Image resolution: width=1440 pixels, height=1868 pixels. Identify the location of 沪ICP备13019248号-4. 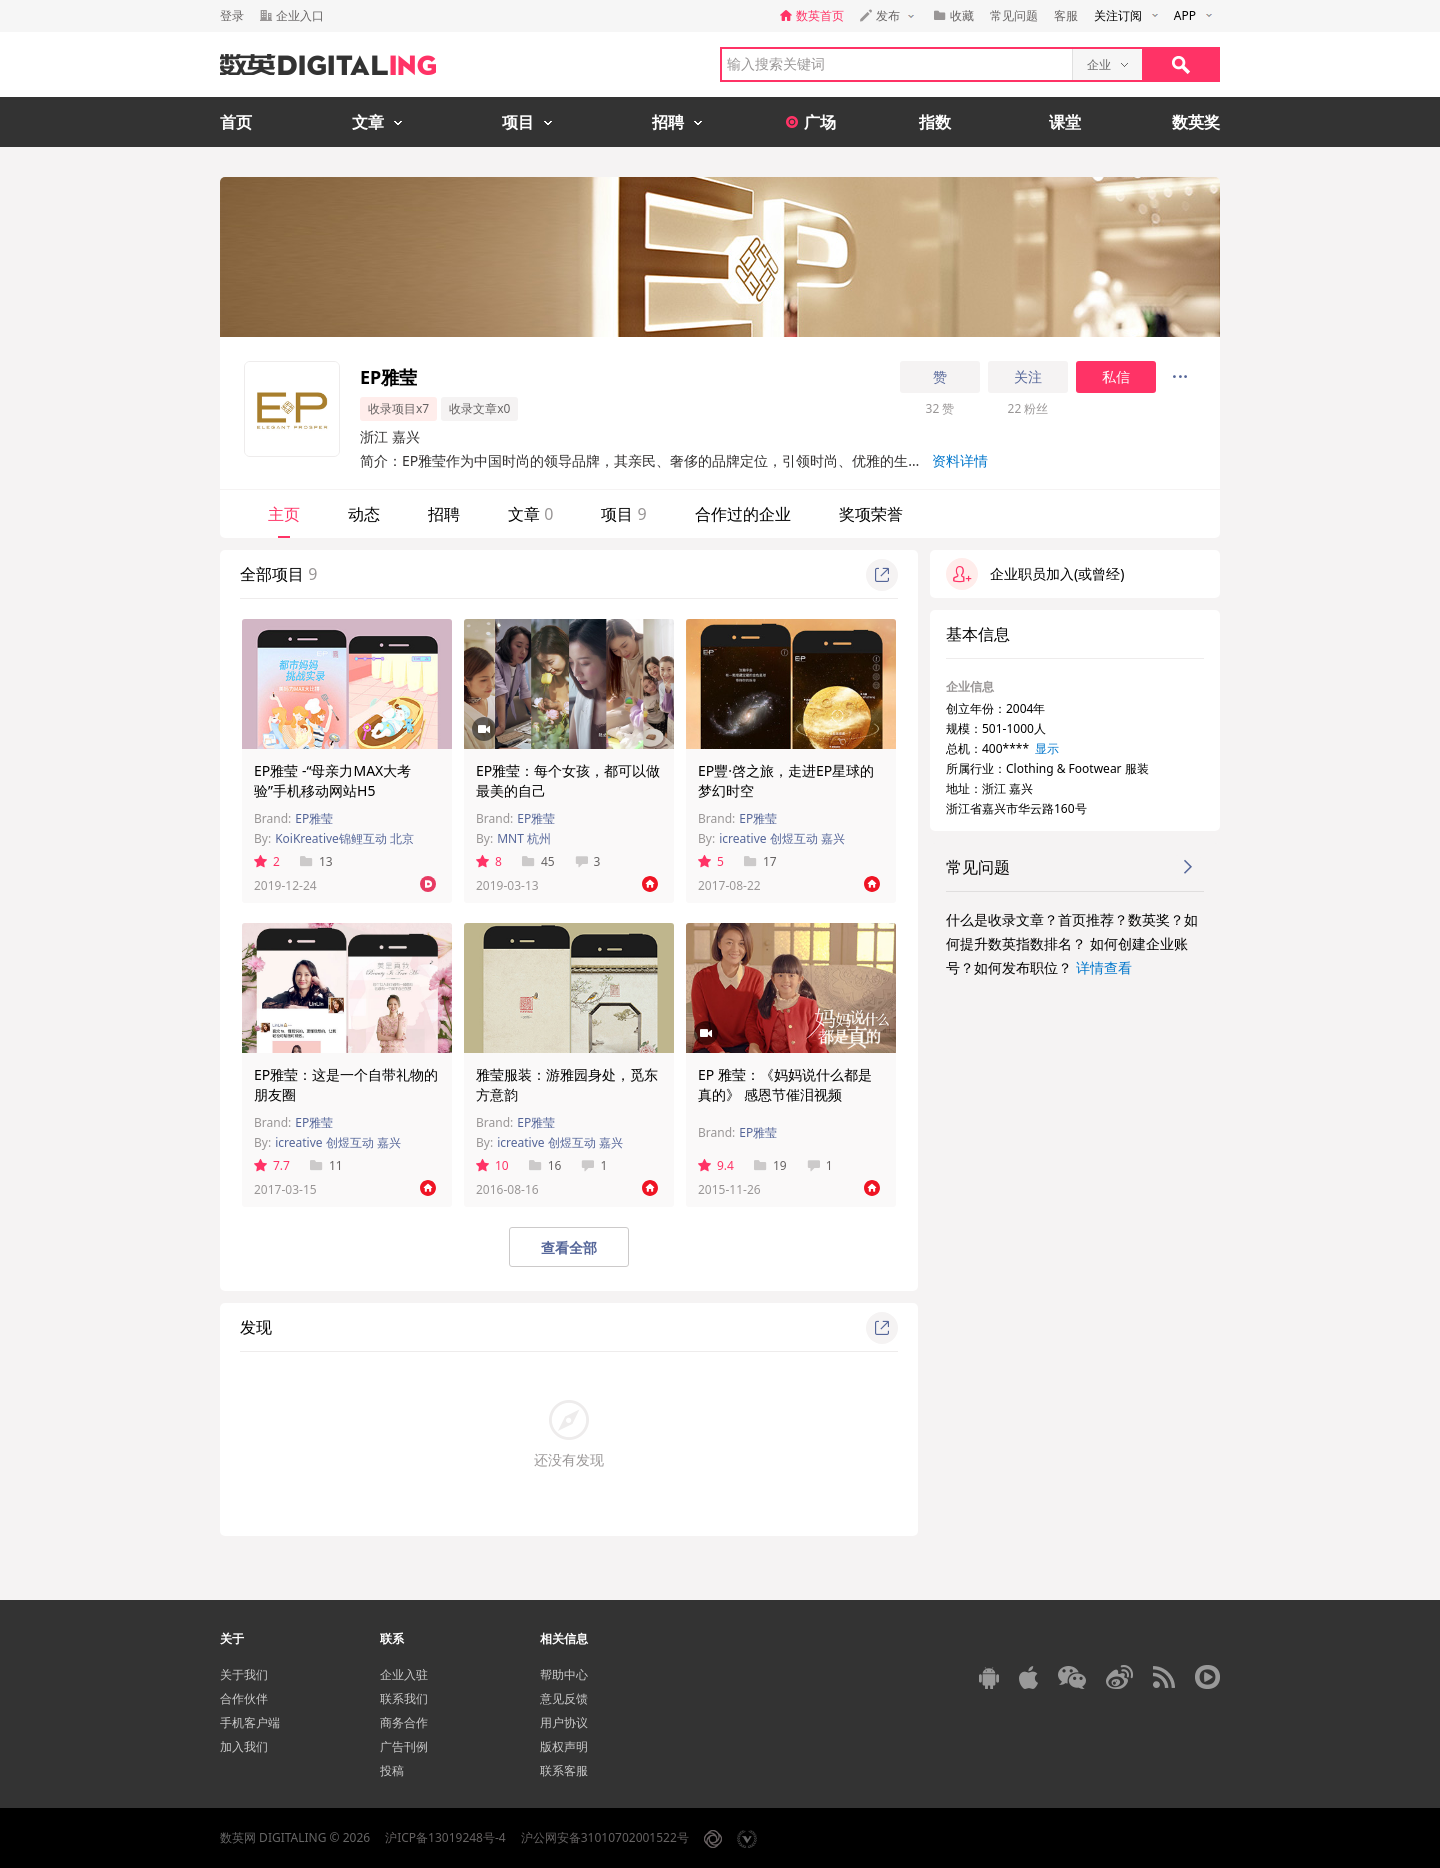
(445, 1837).